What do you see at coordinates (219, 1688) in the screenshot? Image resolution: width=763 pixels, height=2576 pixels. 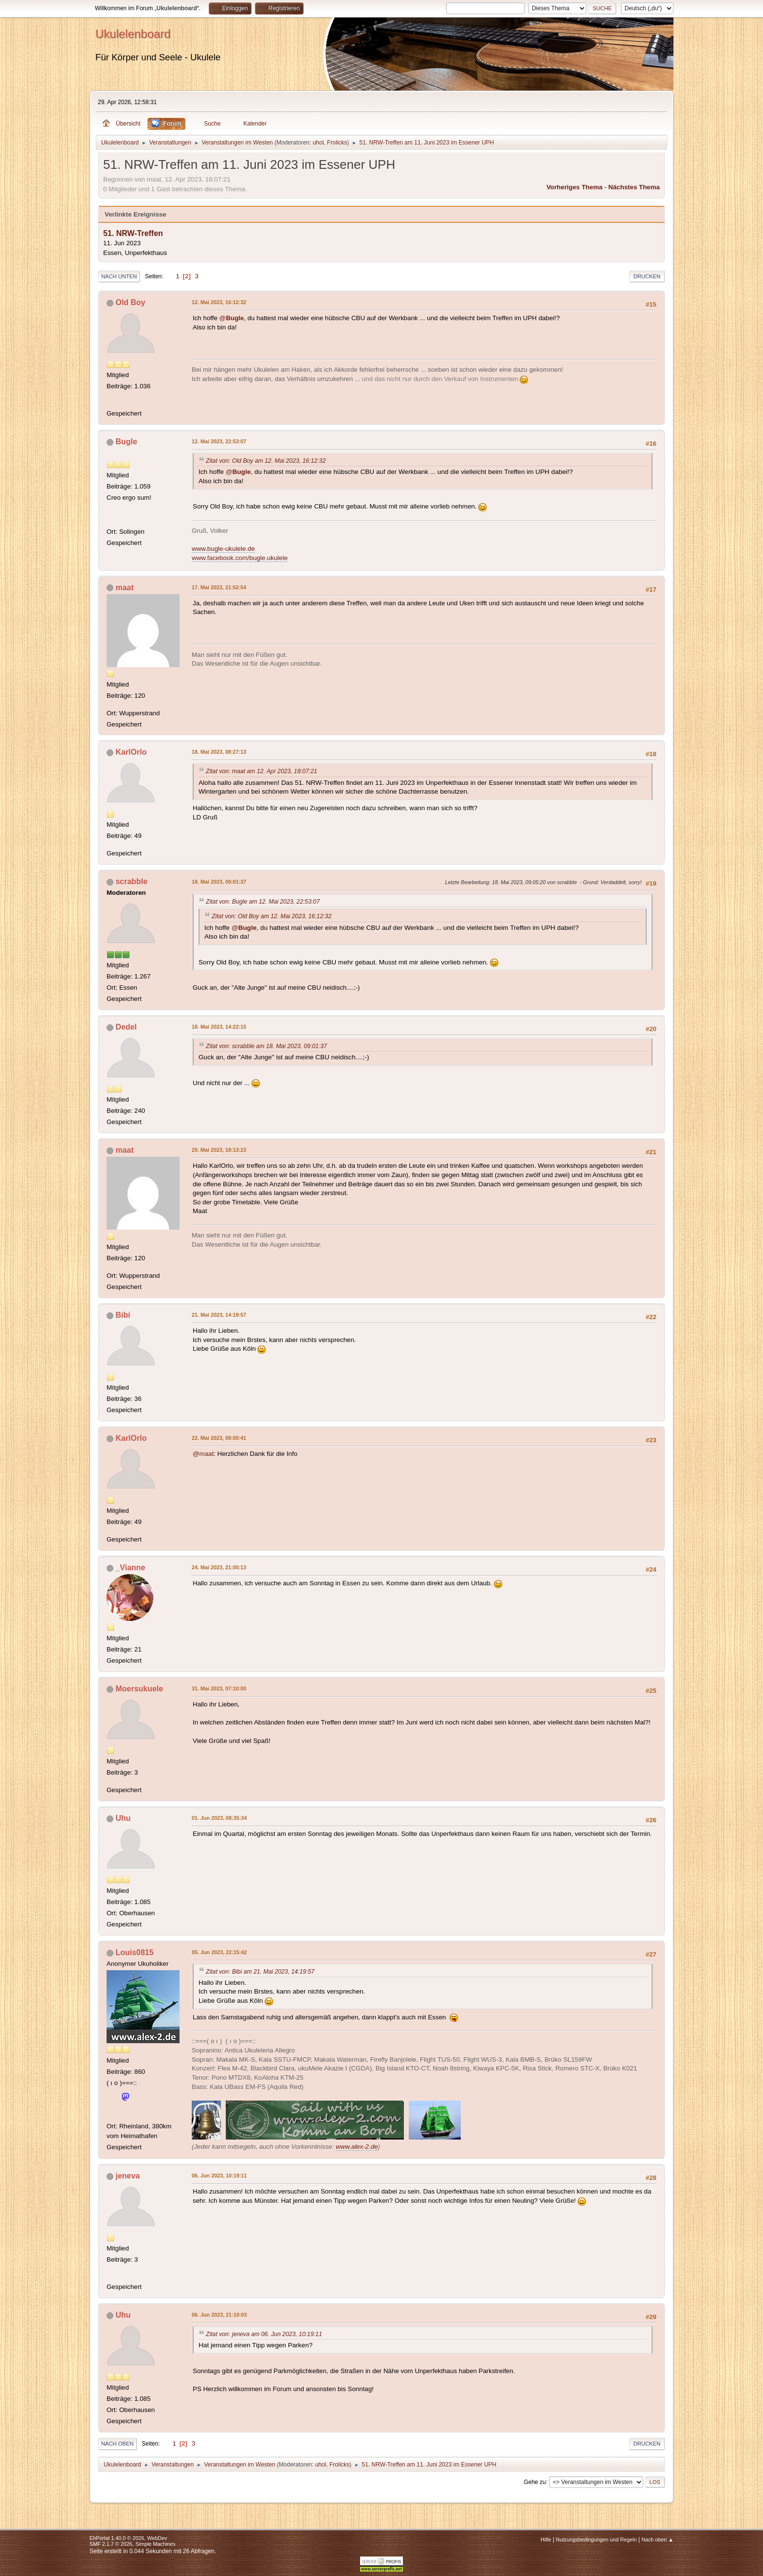 I see `31. Mai 2023, 07:10:00` at bounding box center [219, 1688].